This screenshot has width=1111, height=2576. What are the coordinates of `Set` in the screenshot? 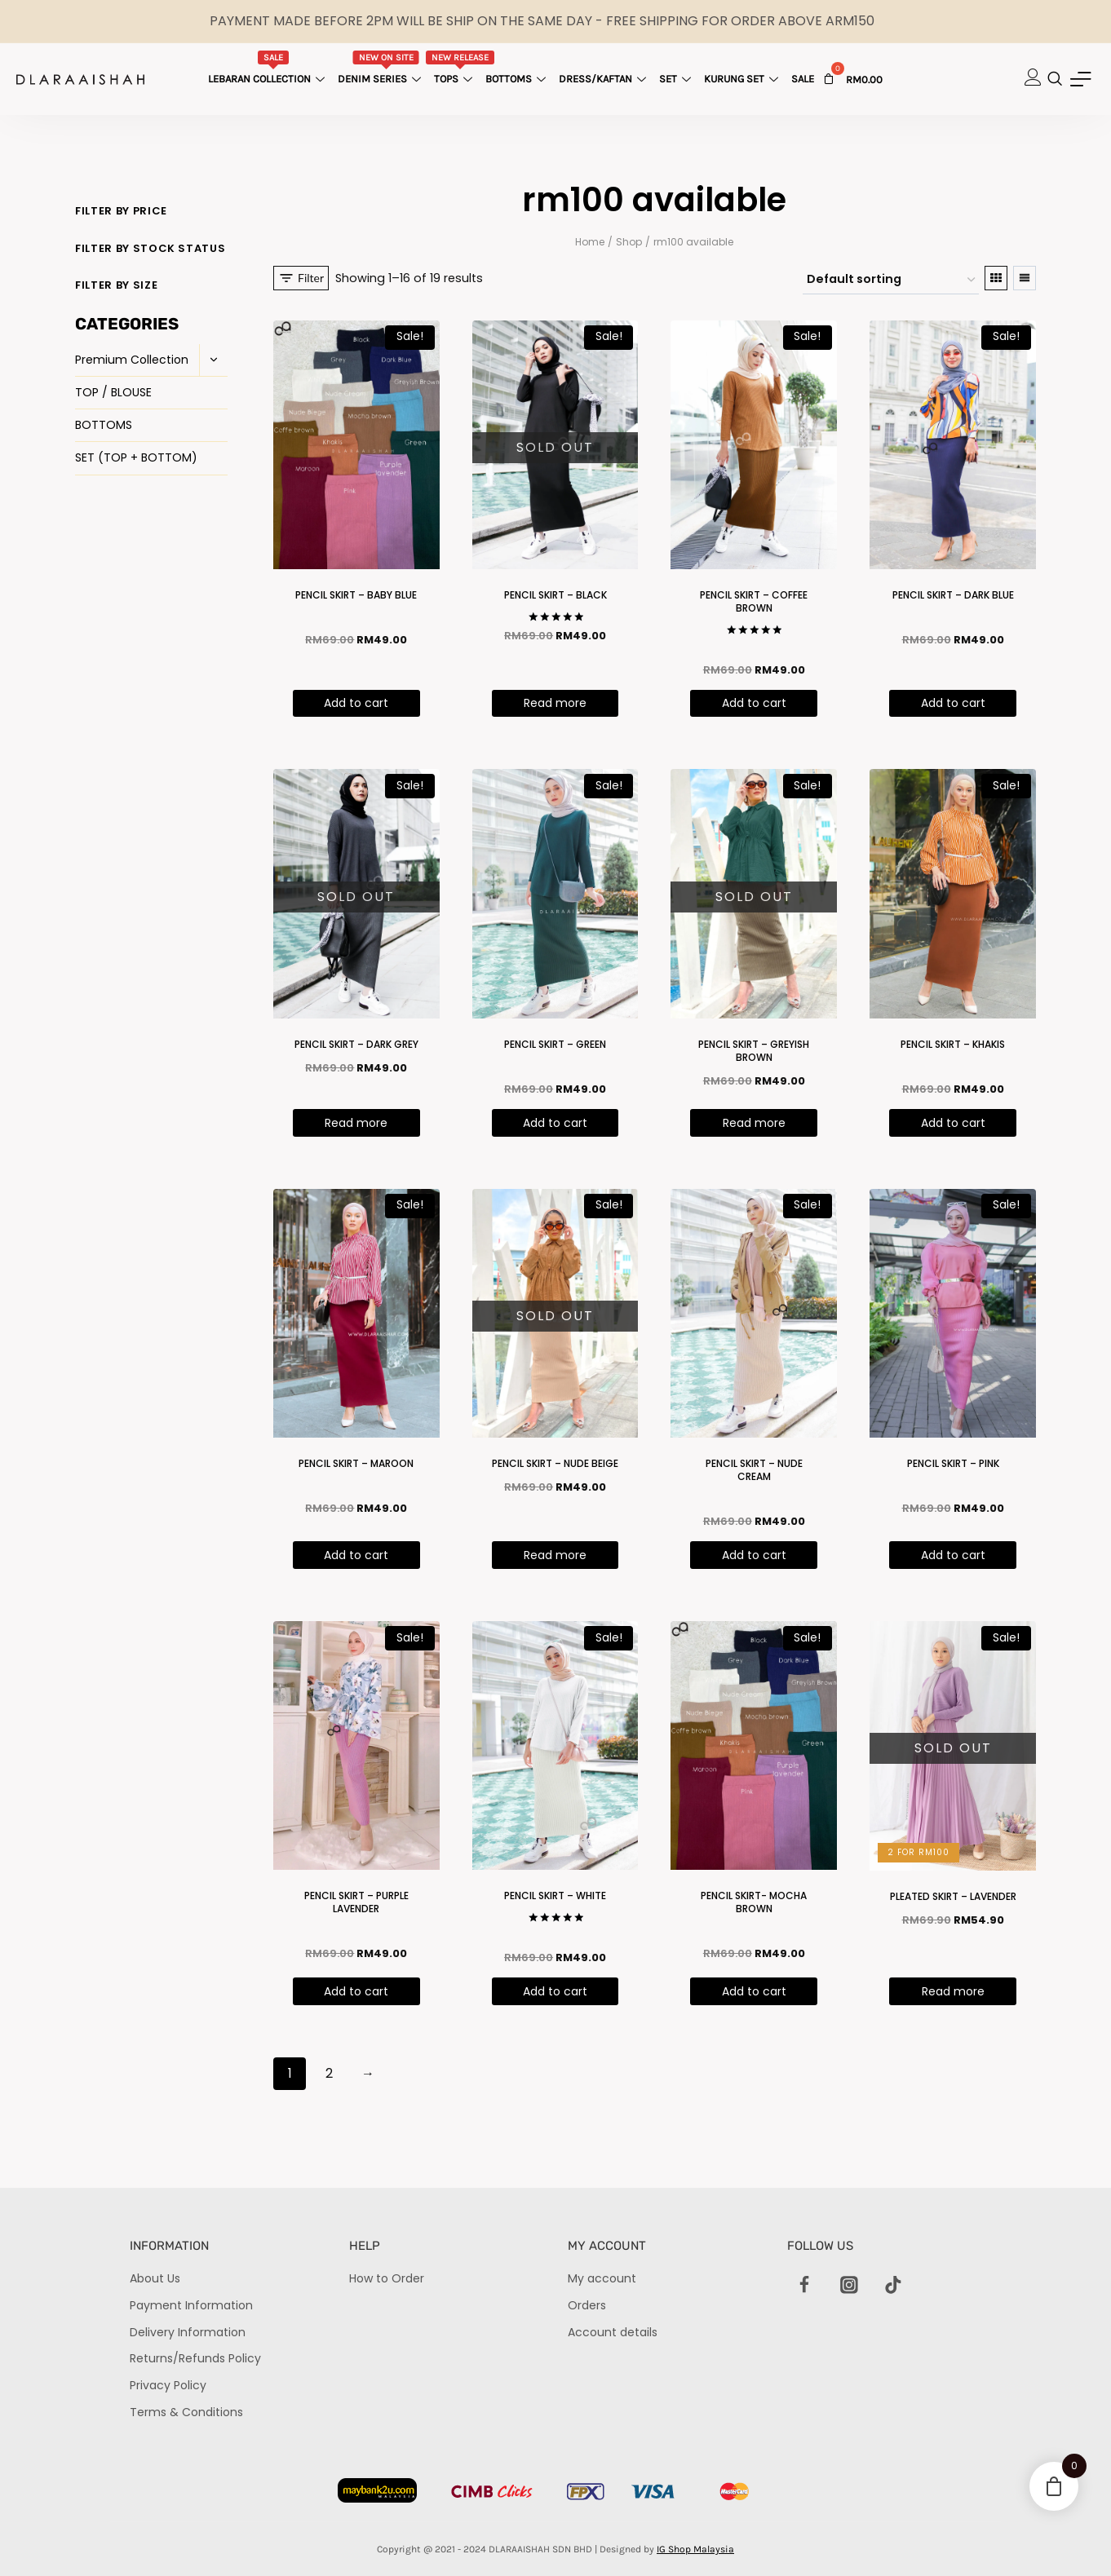 It's located at (677, 79).